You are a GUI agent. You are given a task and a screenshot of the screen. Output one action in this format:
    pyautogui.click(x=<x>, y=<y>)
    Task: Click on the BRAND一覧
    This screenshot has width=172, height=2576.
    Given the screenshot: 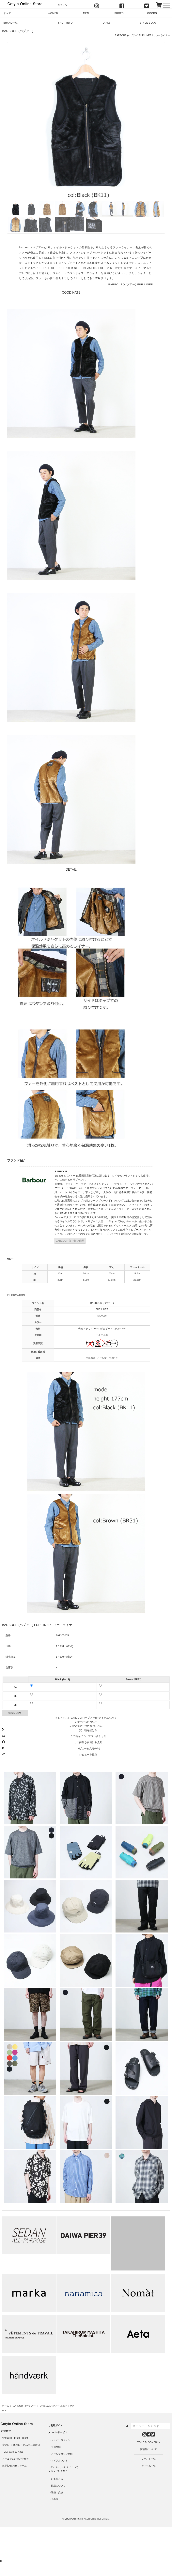 What is the action you would take?
    pyautogui.click(x=10, y=22)
    